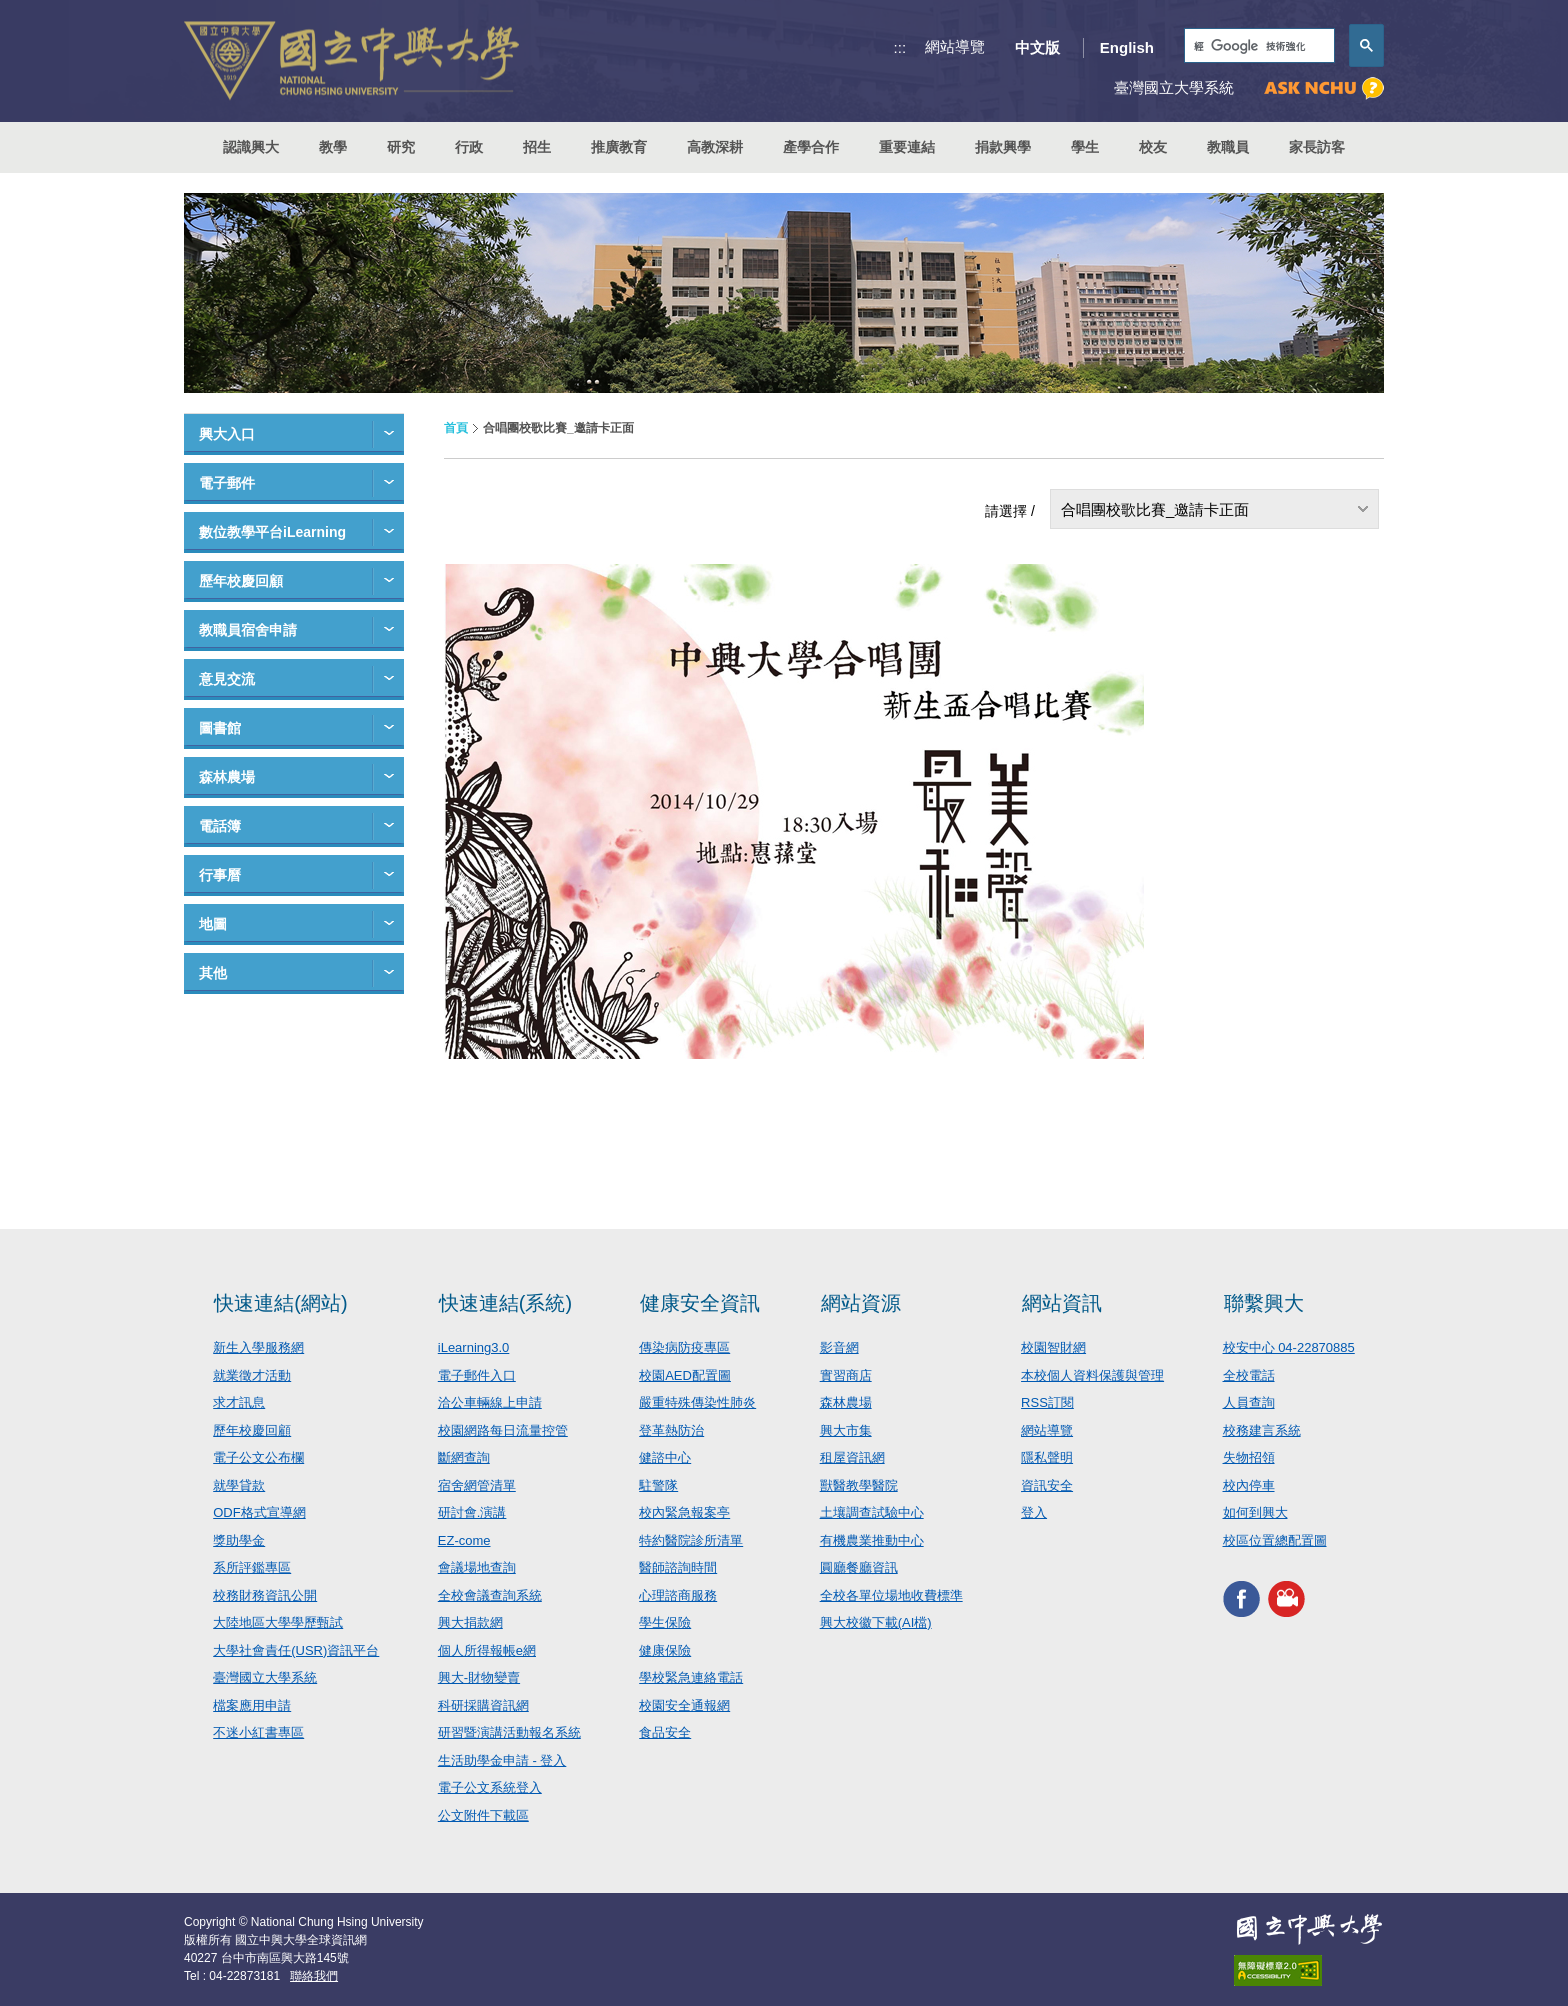  What do you see at coordinates (314, 1976) in the screenshot?
I see `聯絡我們` at bounding box center [314, 1976].